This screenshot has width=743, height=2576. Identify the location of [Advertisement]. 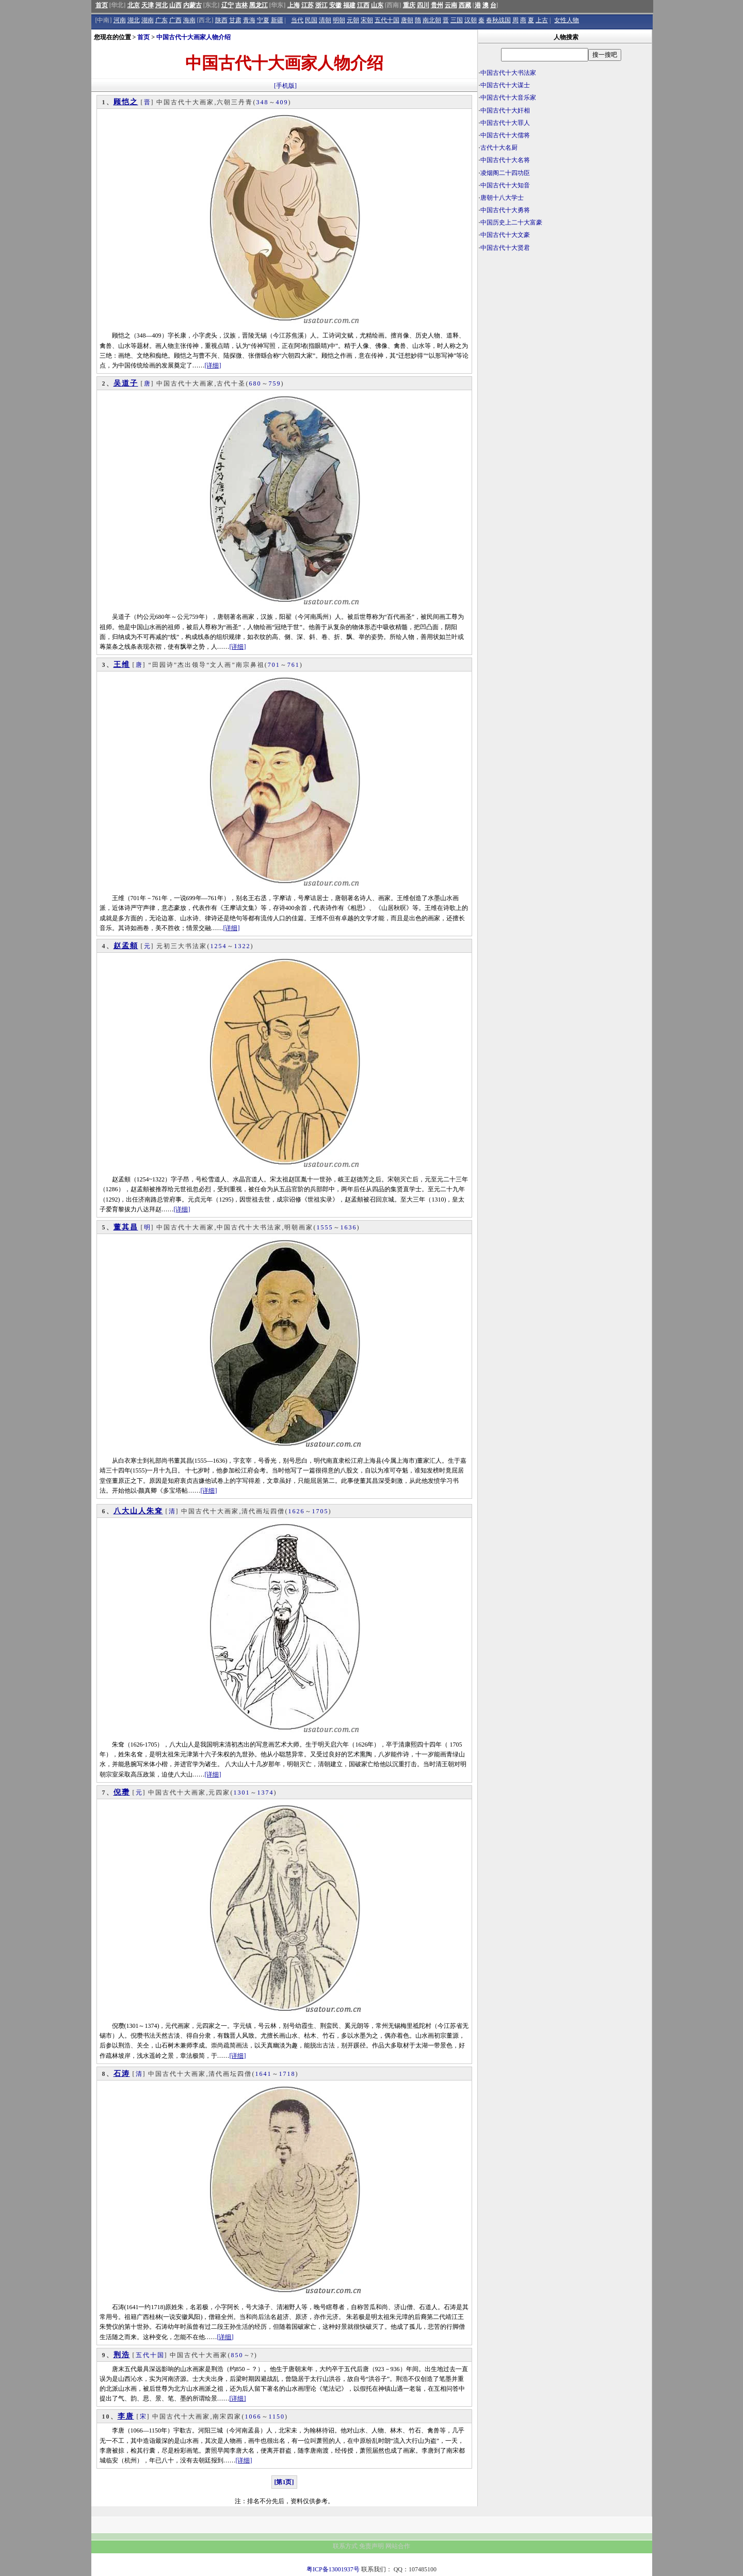
(565, 333).